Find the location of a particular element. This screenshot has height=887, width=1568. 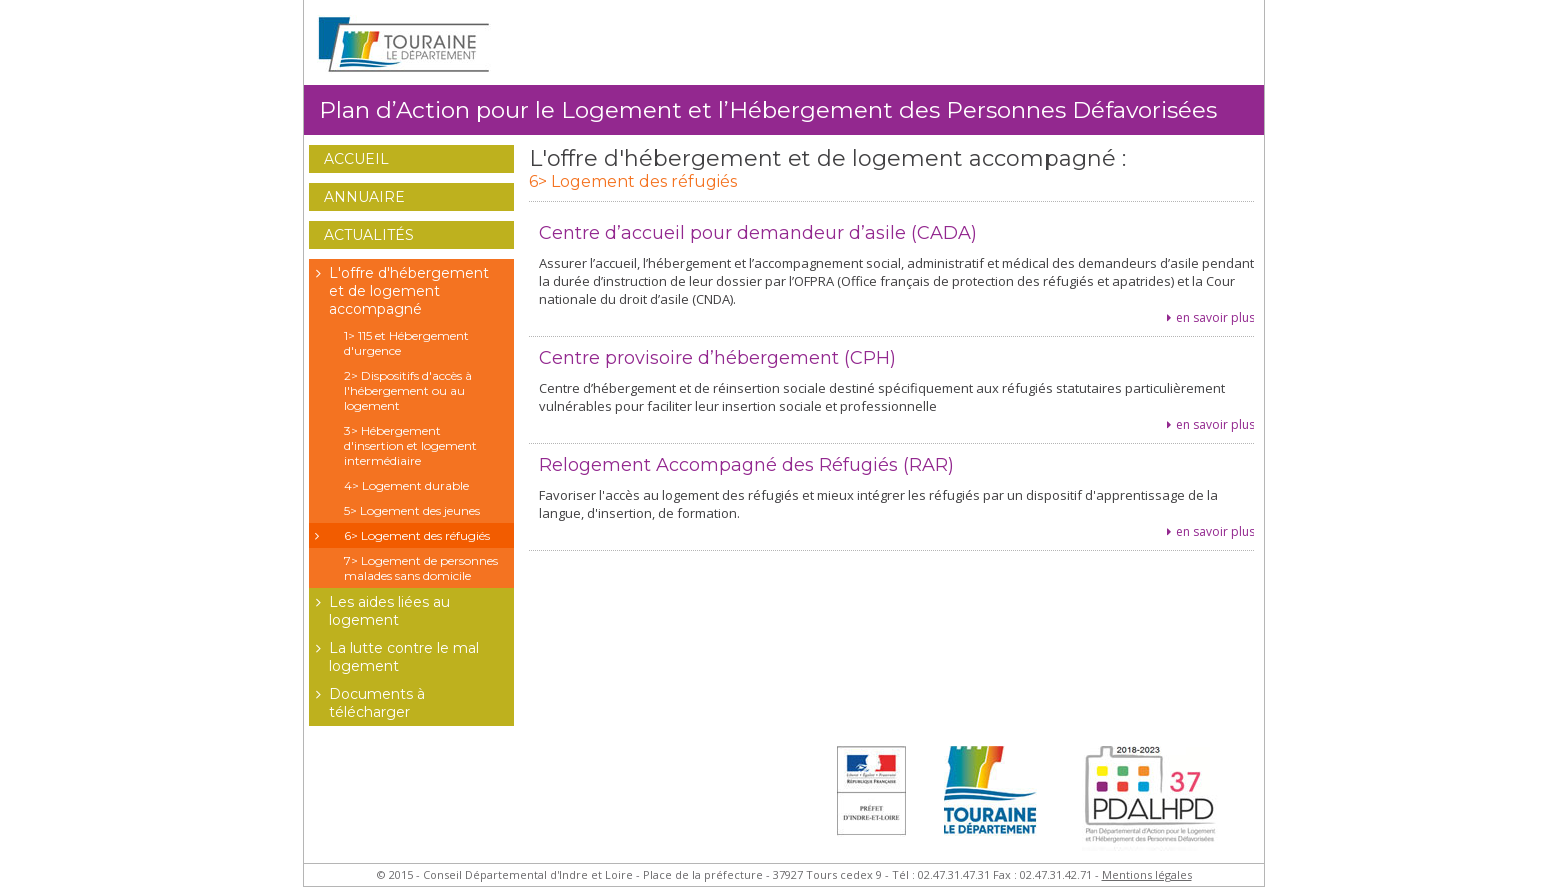

4> Logement durable is located at coordinates (406, 485).